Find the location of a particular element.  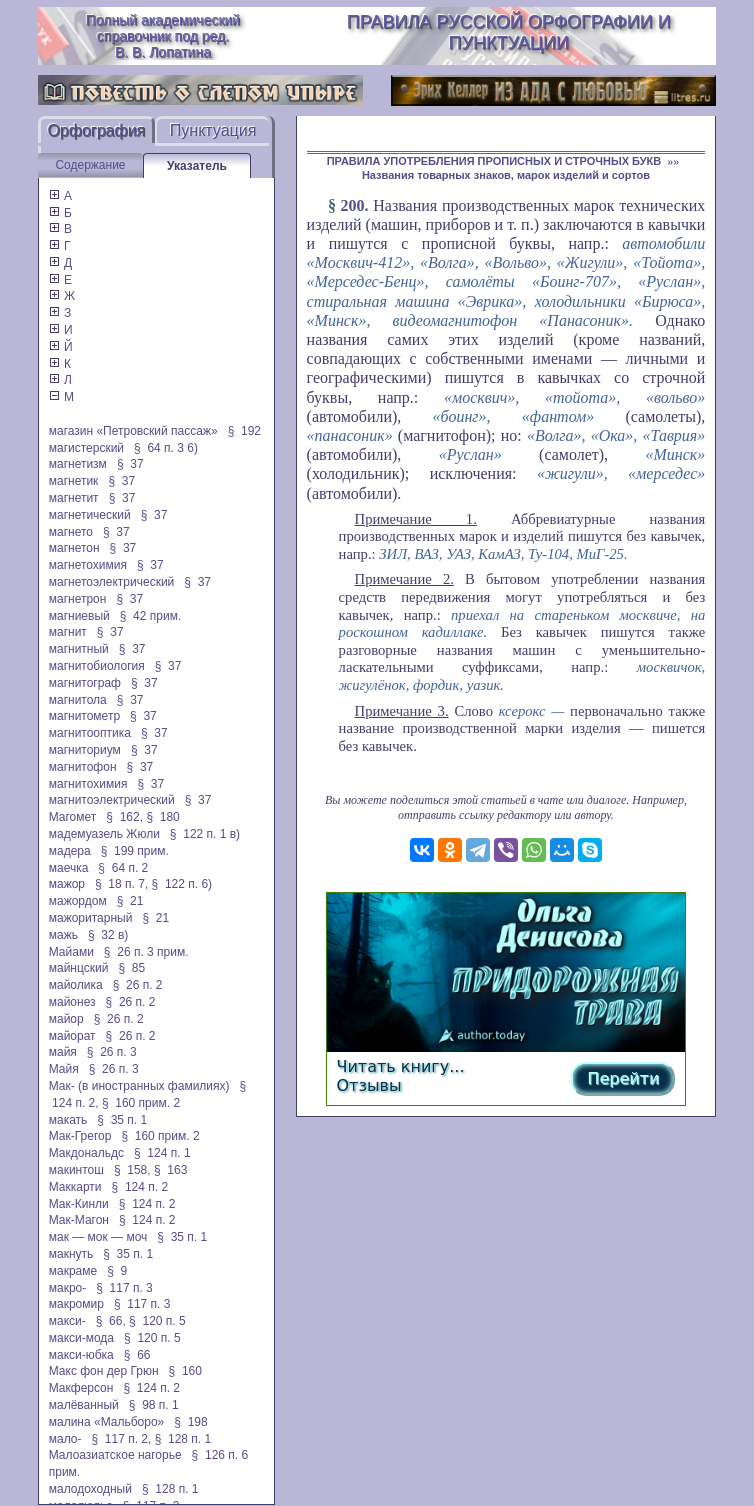

§ 66, is located at coordinates (111, 1321).